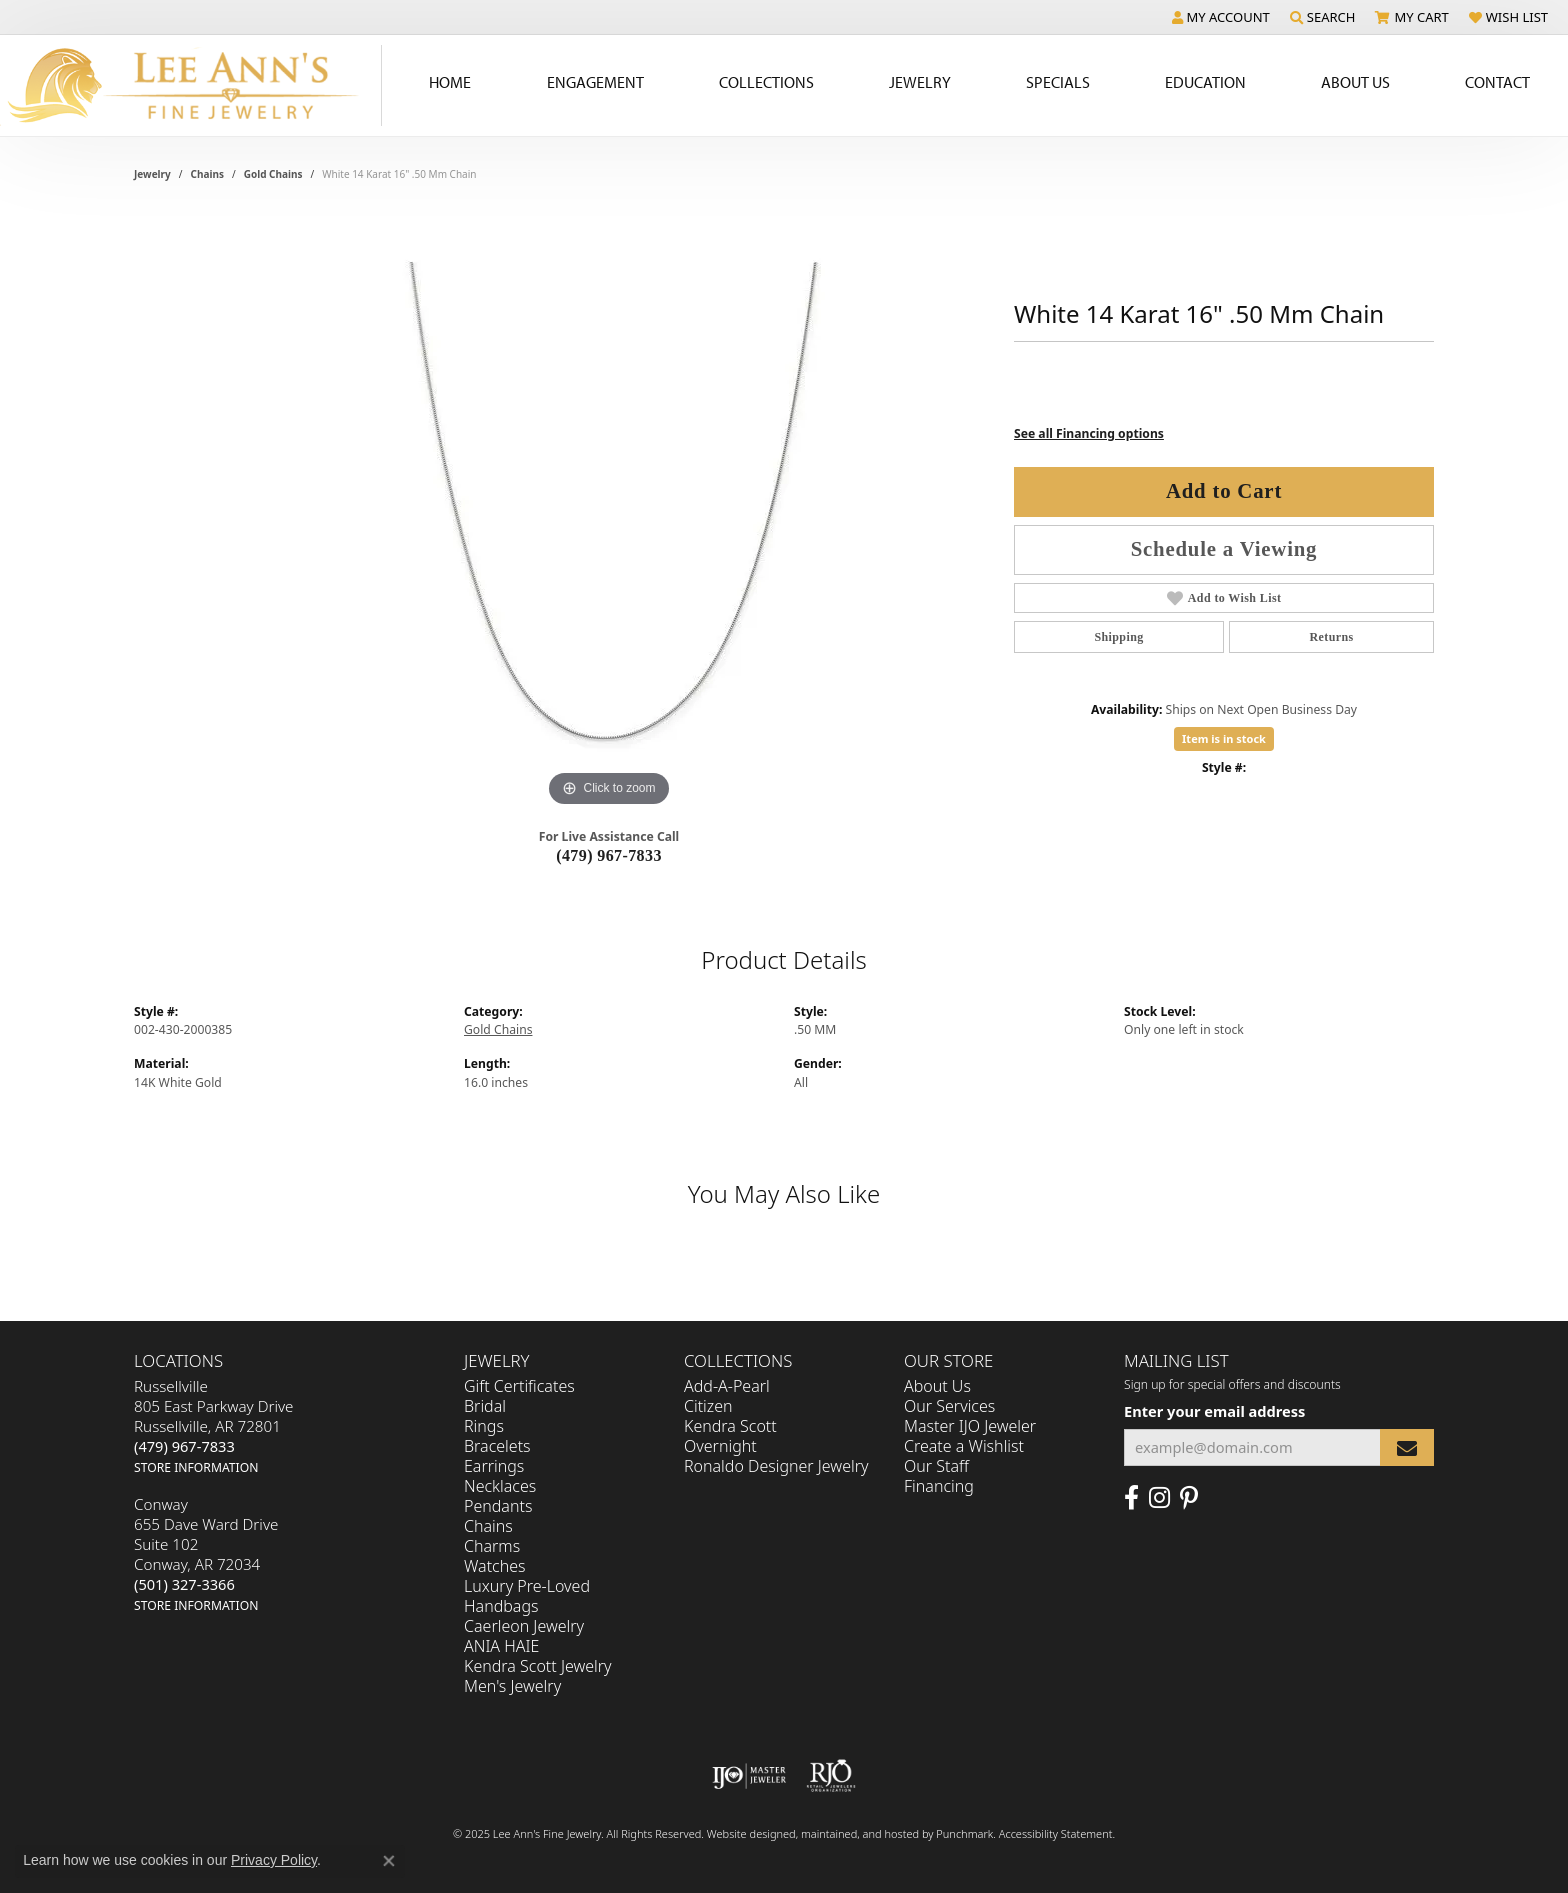 This screenshot has height=1893, width=1568. What do you see at coordinates (1355, 82) in the screenshot?
I see `About Us` at bounding box center [1355, 82].